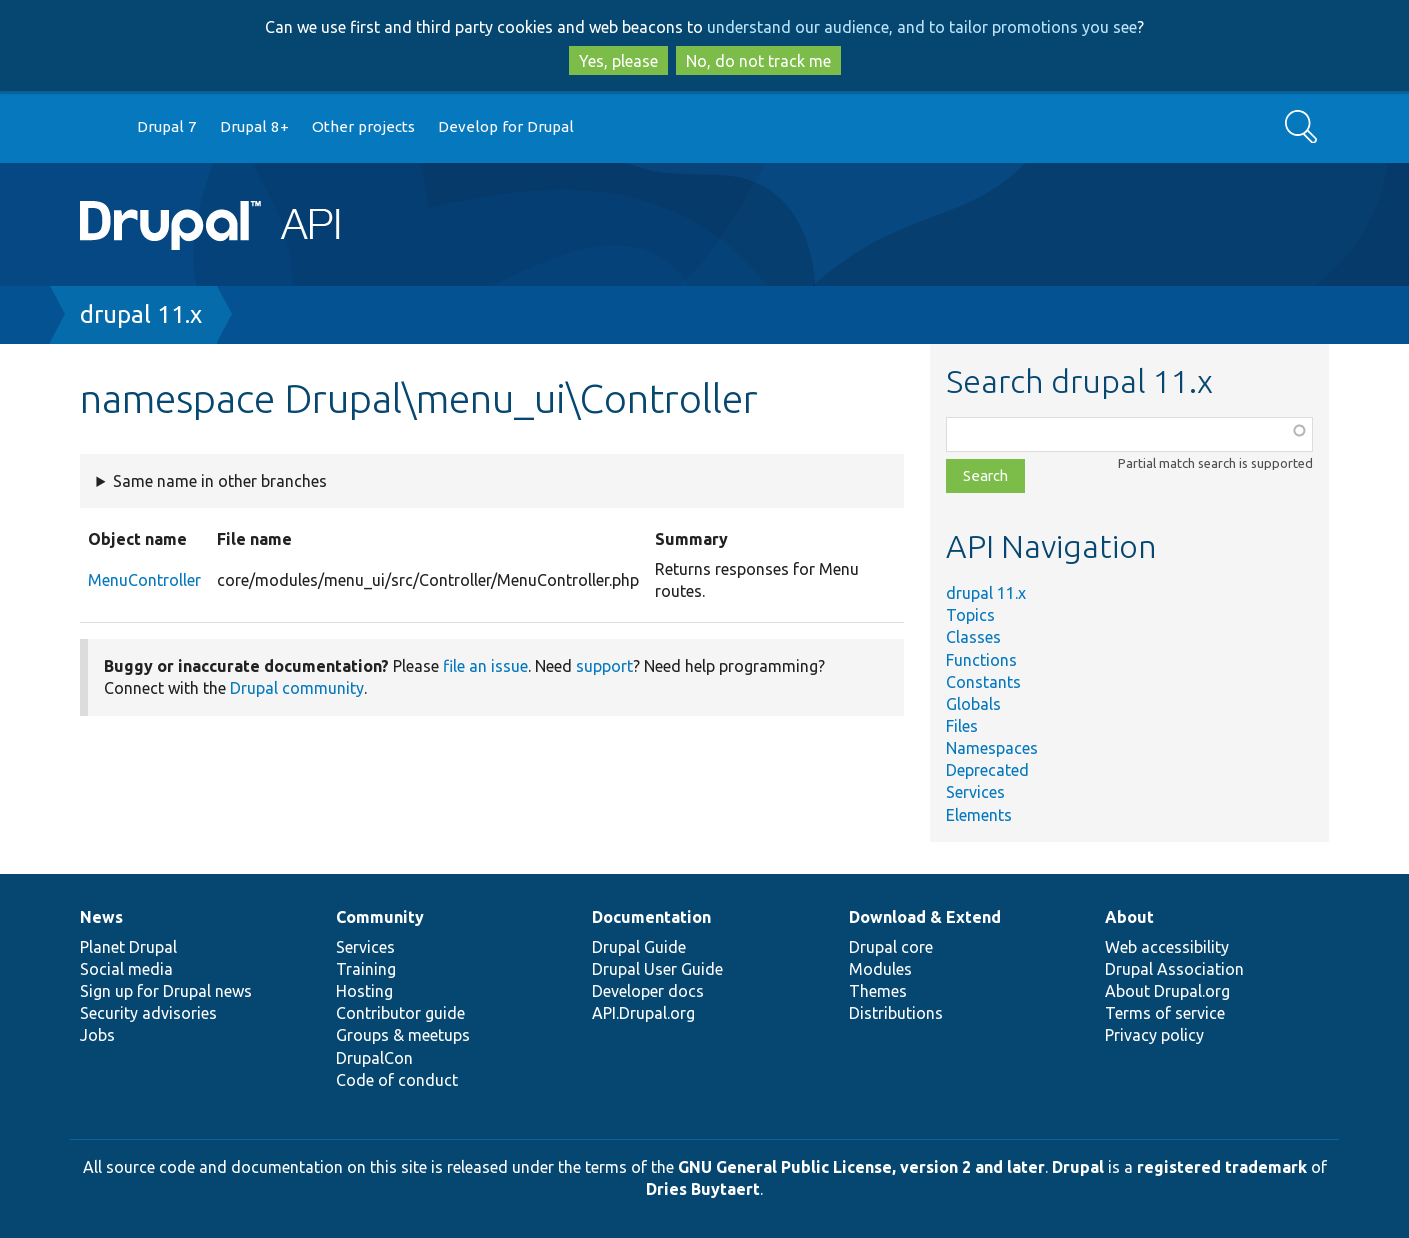 Image resolution: width=1409 pixels, height=1238 pixels. Describe the element at coordinates (1167, 947) in the screenshot. I see `Web accessibility` at that location.